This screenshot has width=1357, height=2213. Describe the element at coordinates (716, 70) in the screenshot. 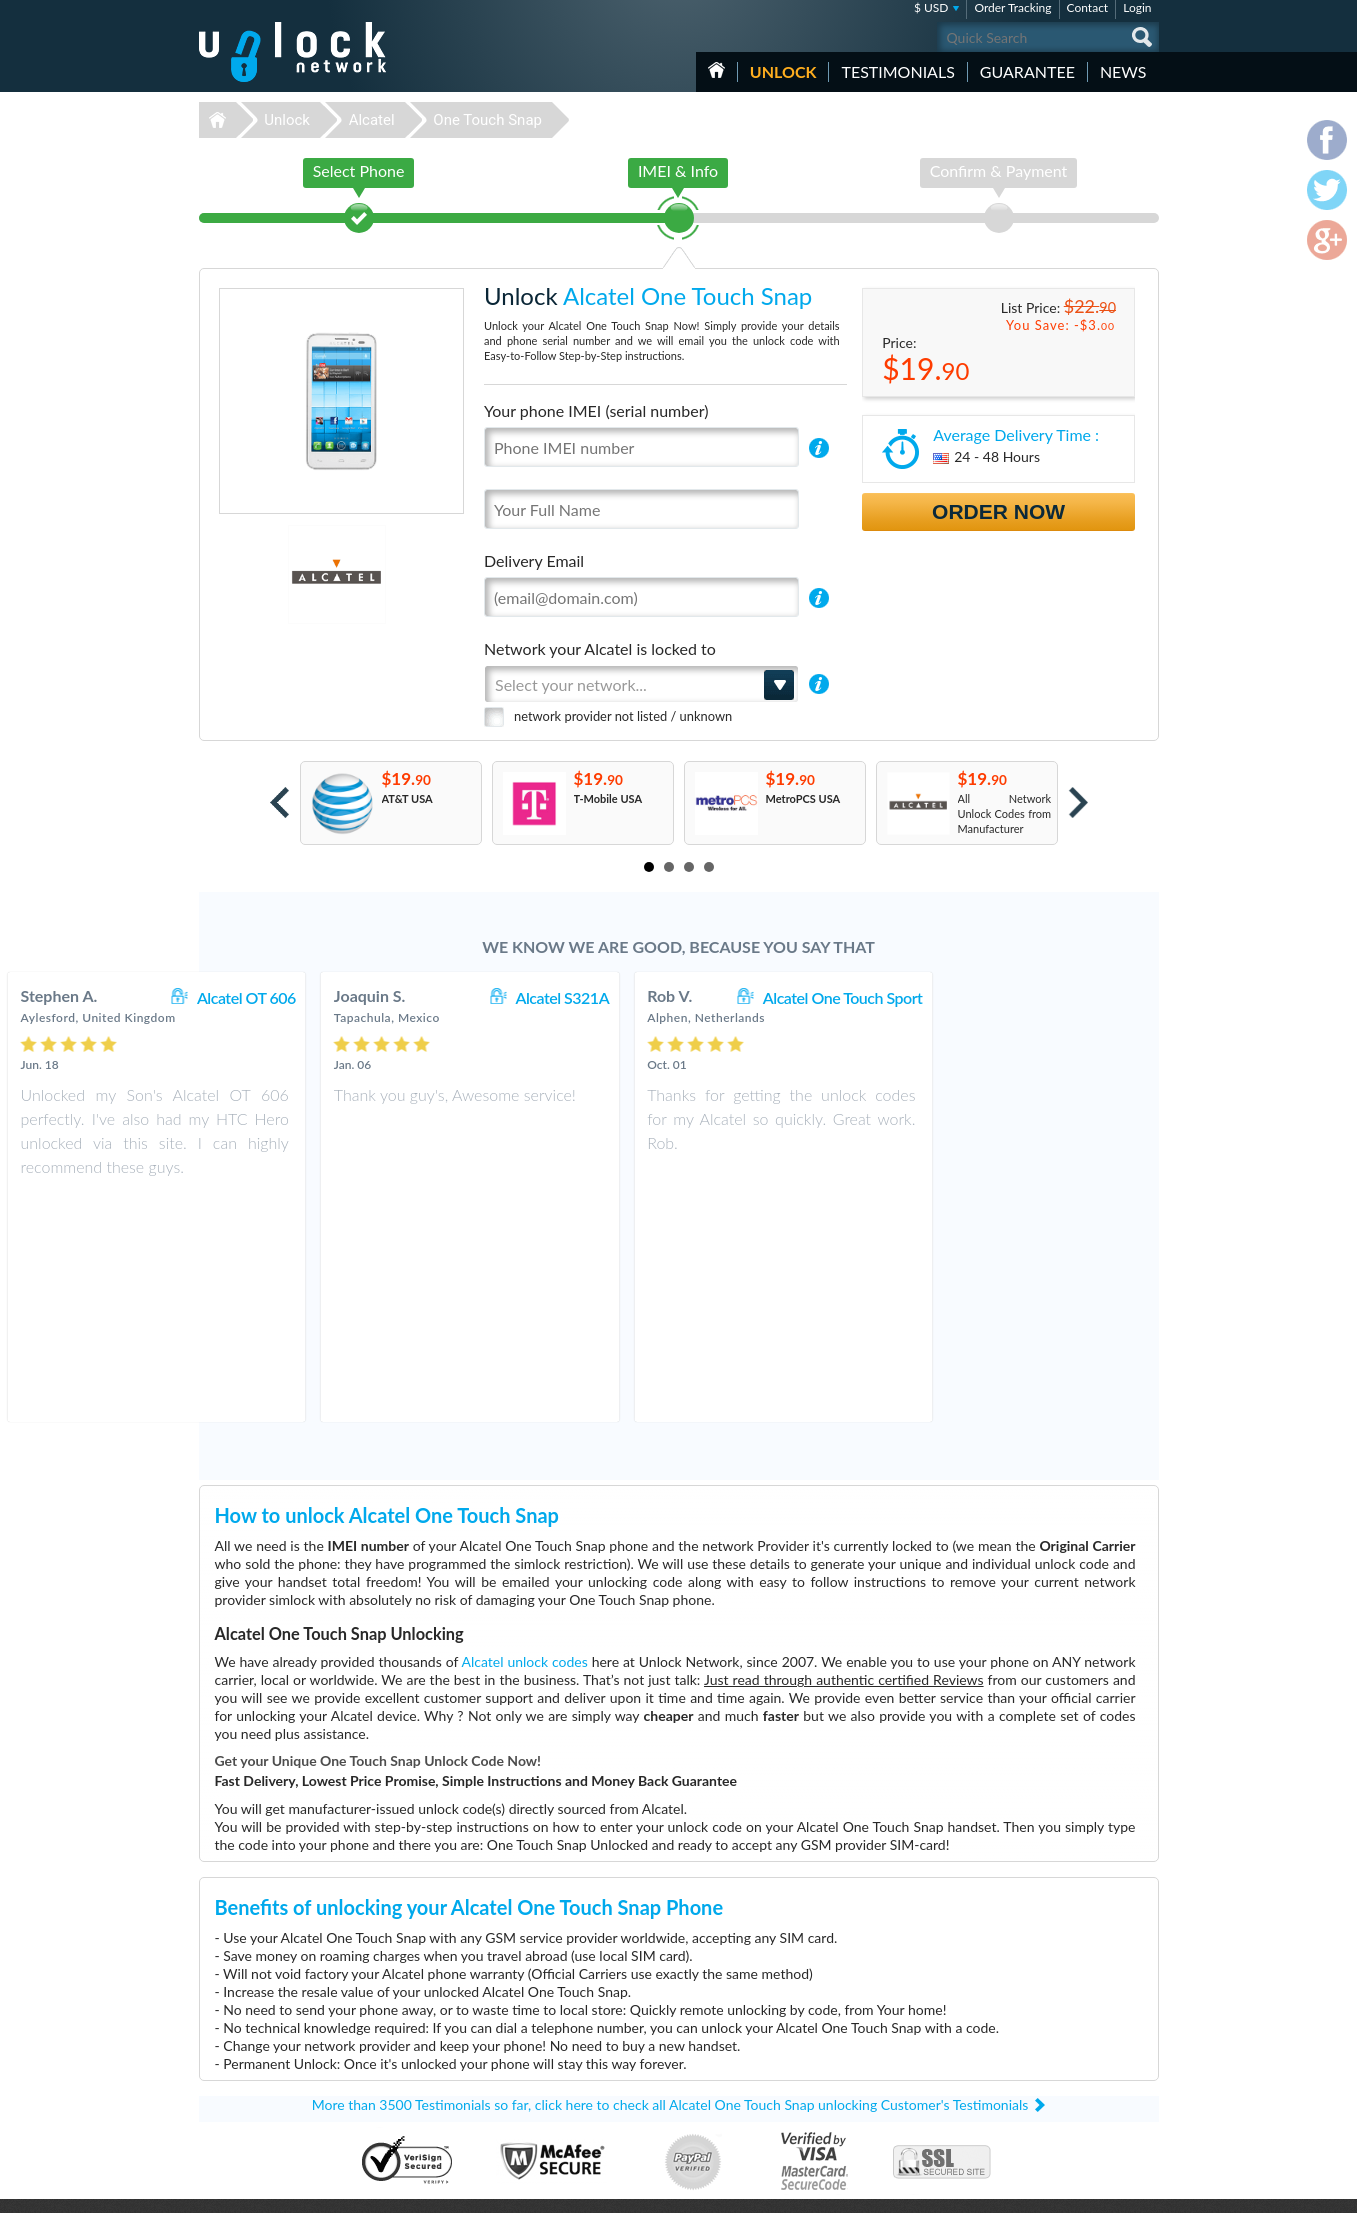

I see `HOME` at that location.